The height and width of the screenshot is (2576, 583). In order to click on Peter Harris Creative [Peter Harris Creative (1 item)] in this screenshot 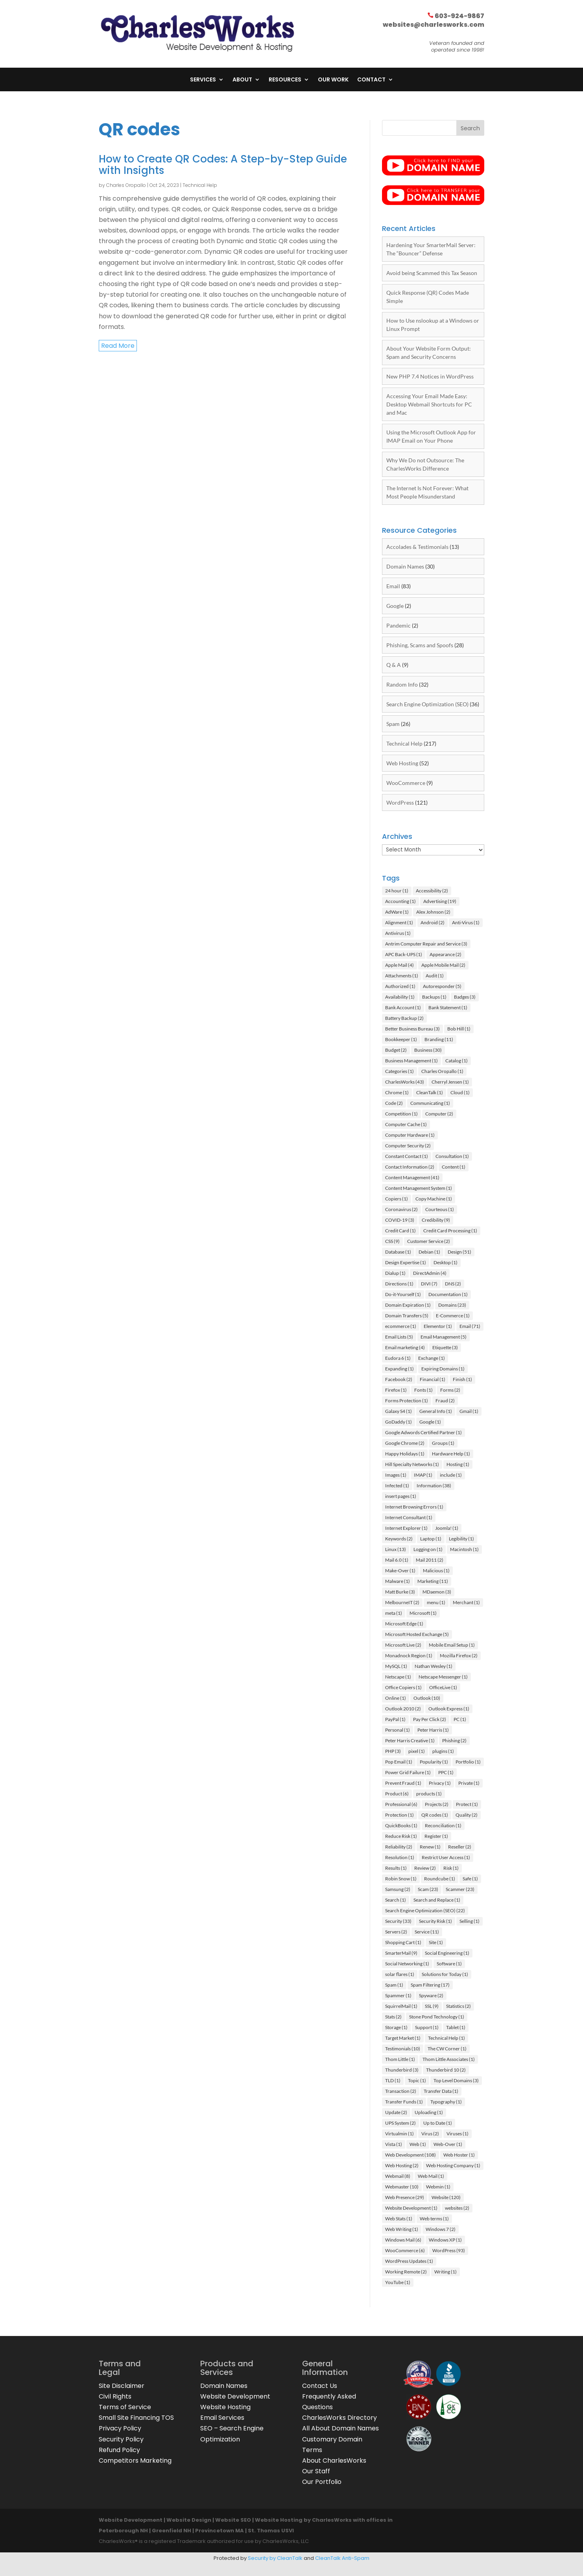, I will do `click(410, 1740)`.